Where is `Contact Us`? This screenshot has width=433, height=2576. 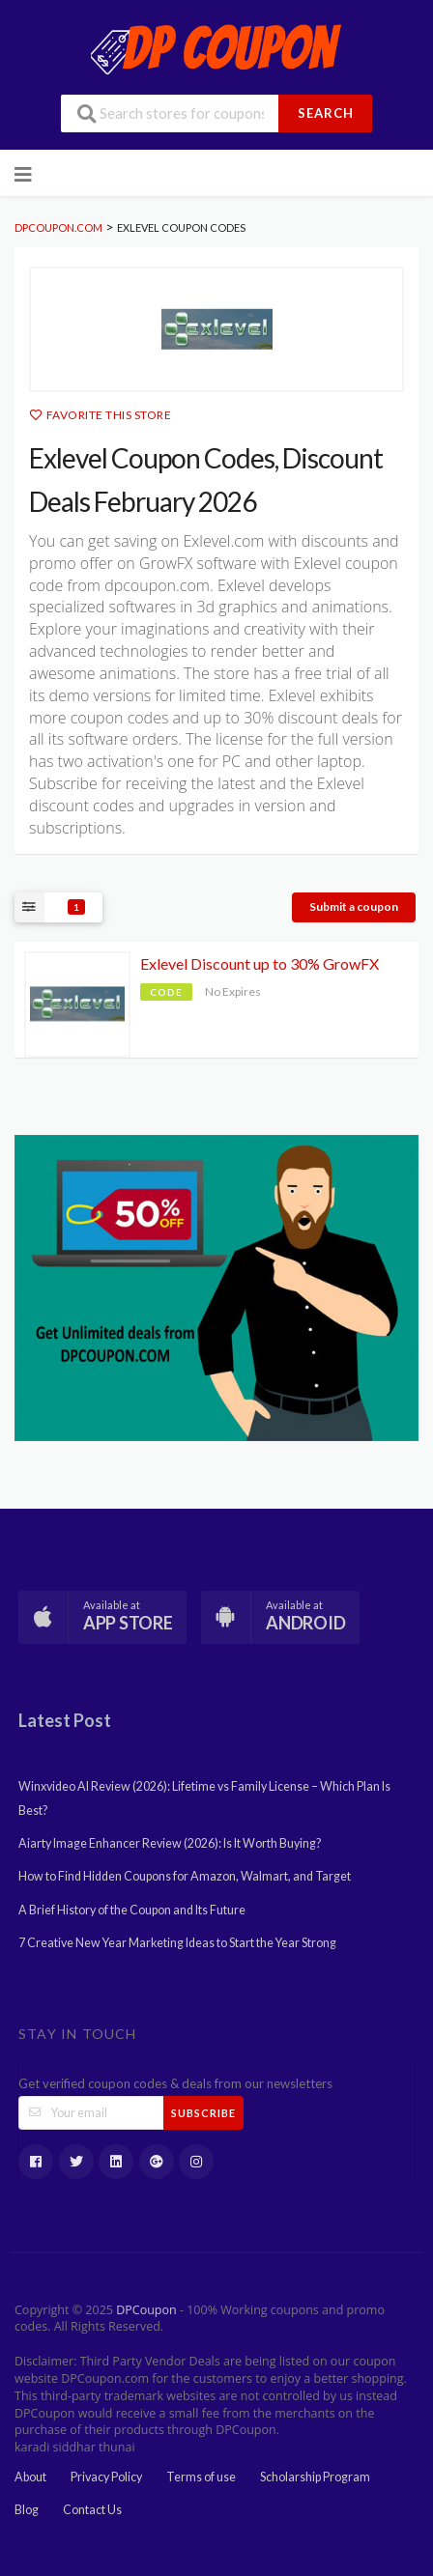
Contact Us is located at coordinates (92, 2510).